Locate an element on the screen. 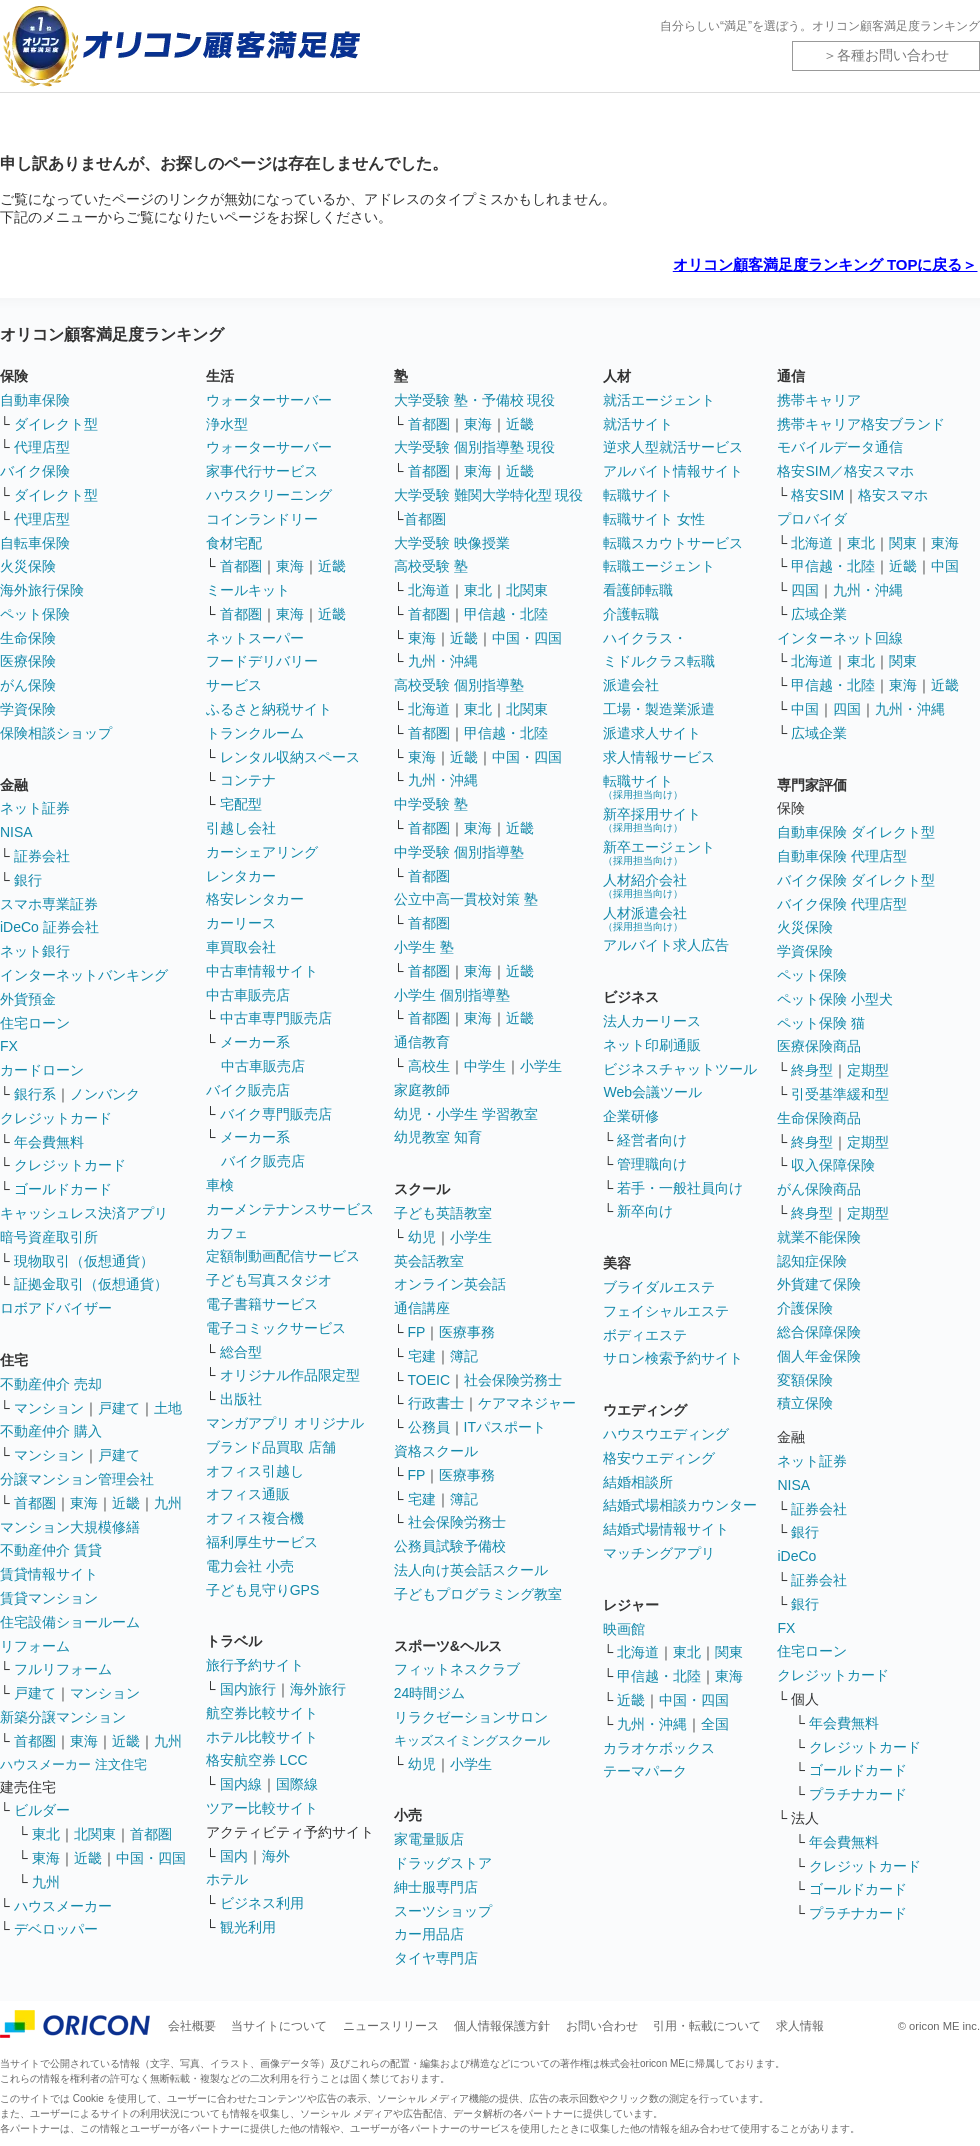  大学受験 難関大学特化型 現役 is located at coordinates (489, 495).